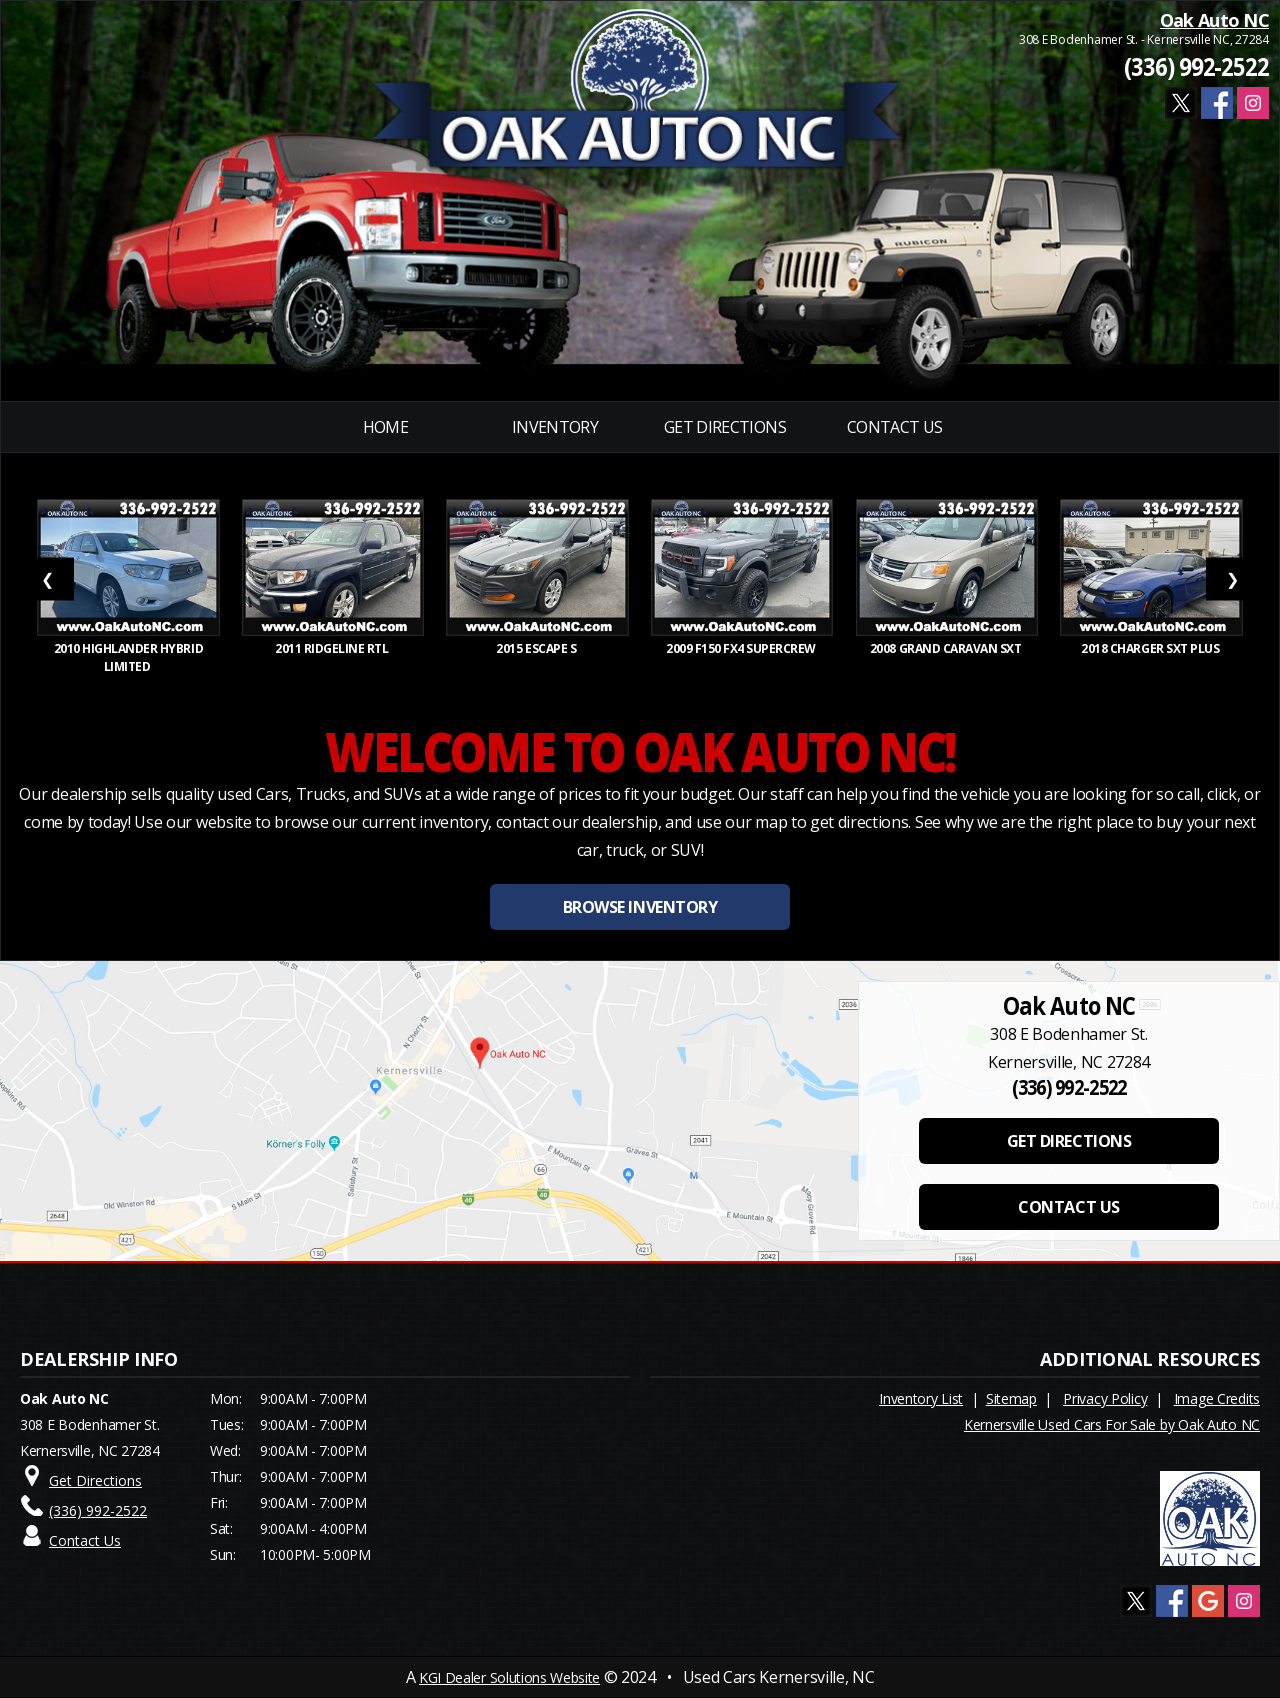  I want to click on Image Credits, so click(1217, 1398).